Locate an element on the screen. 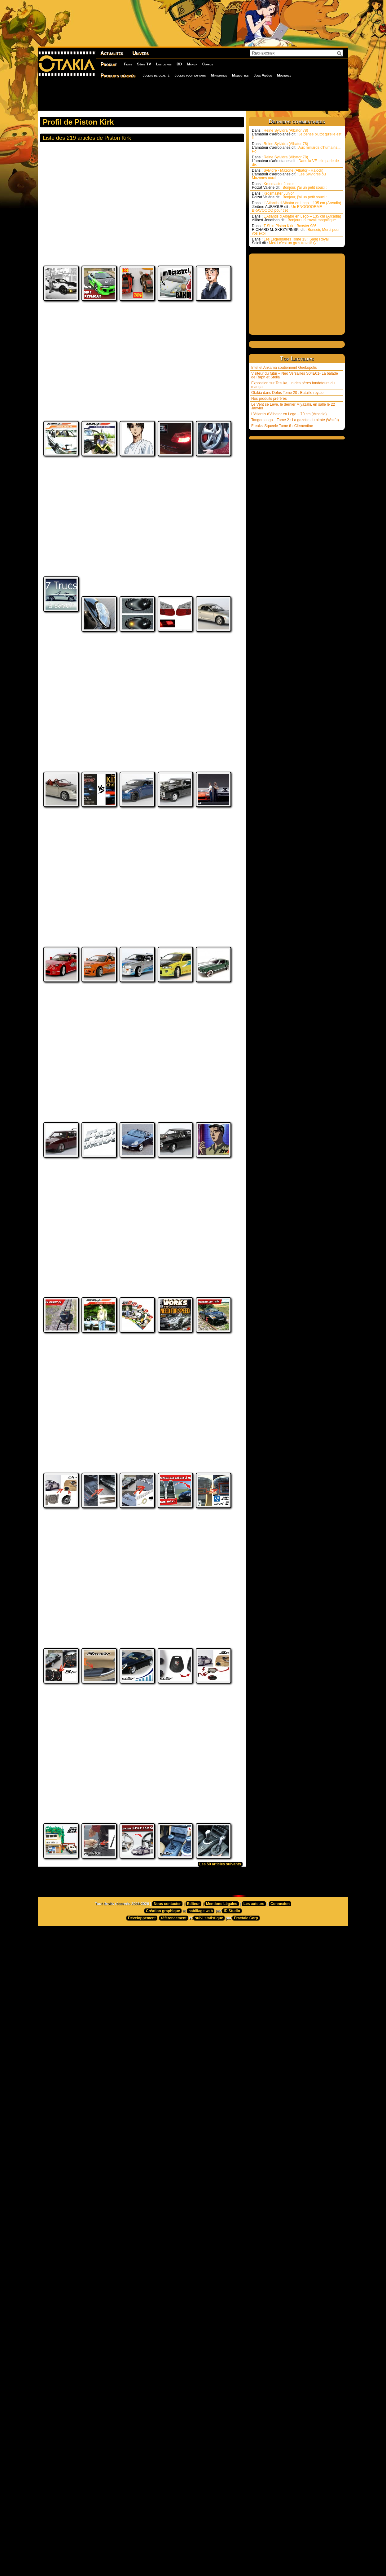 The width and height of the screenshot is (386, 2576). Création graphique is located at coordinates (163, 2081).